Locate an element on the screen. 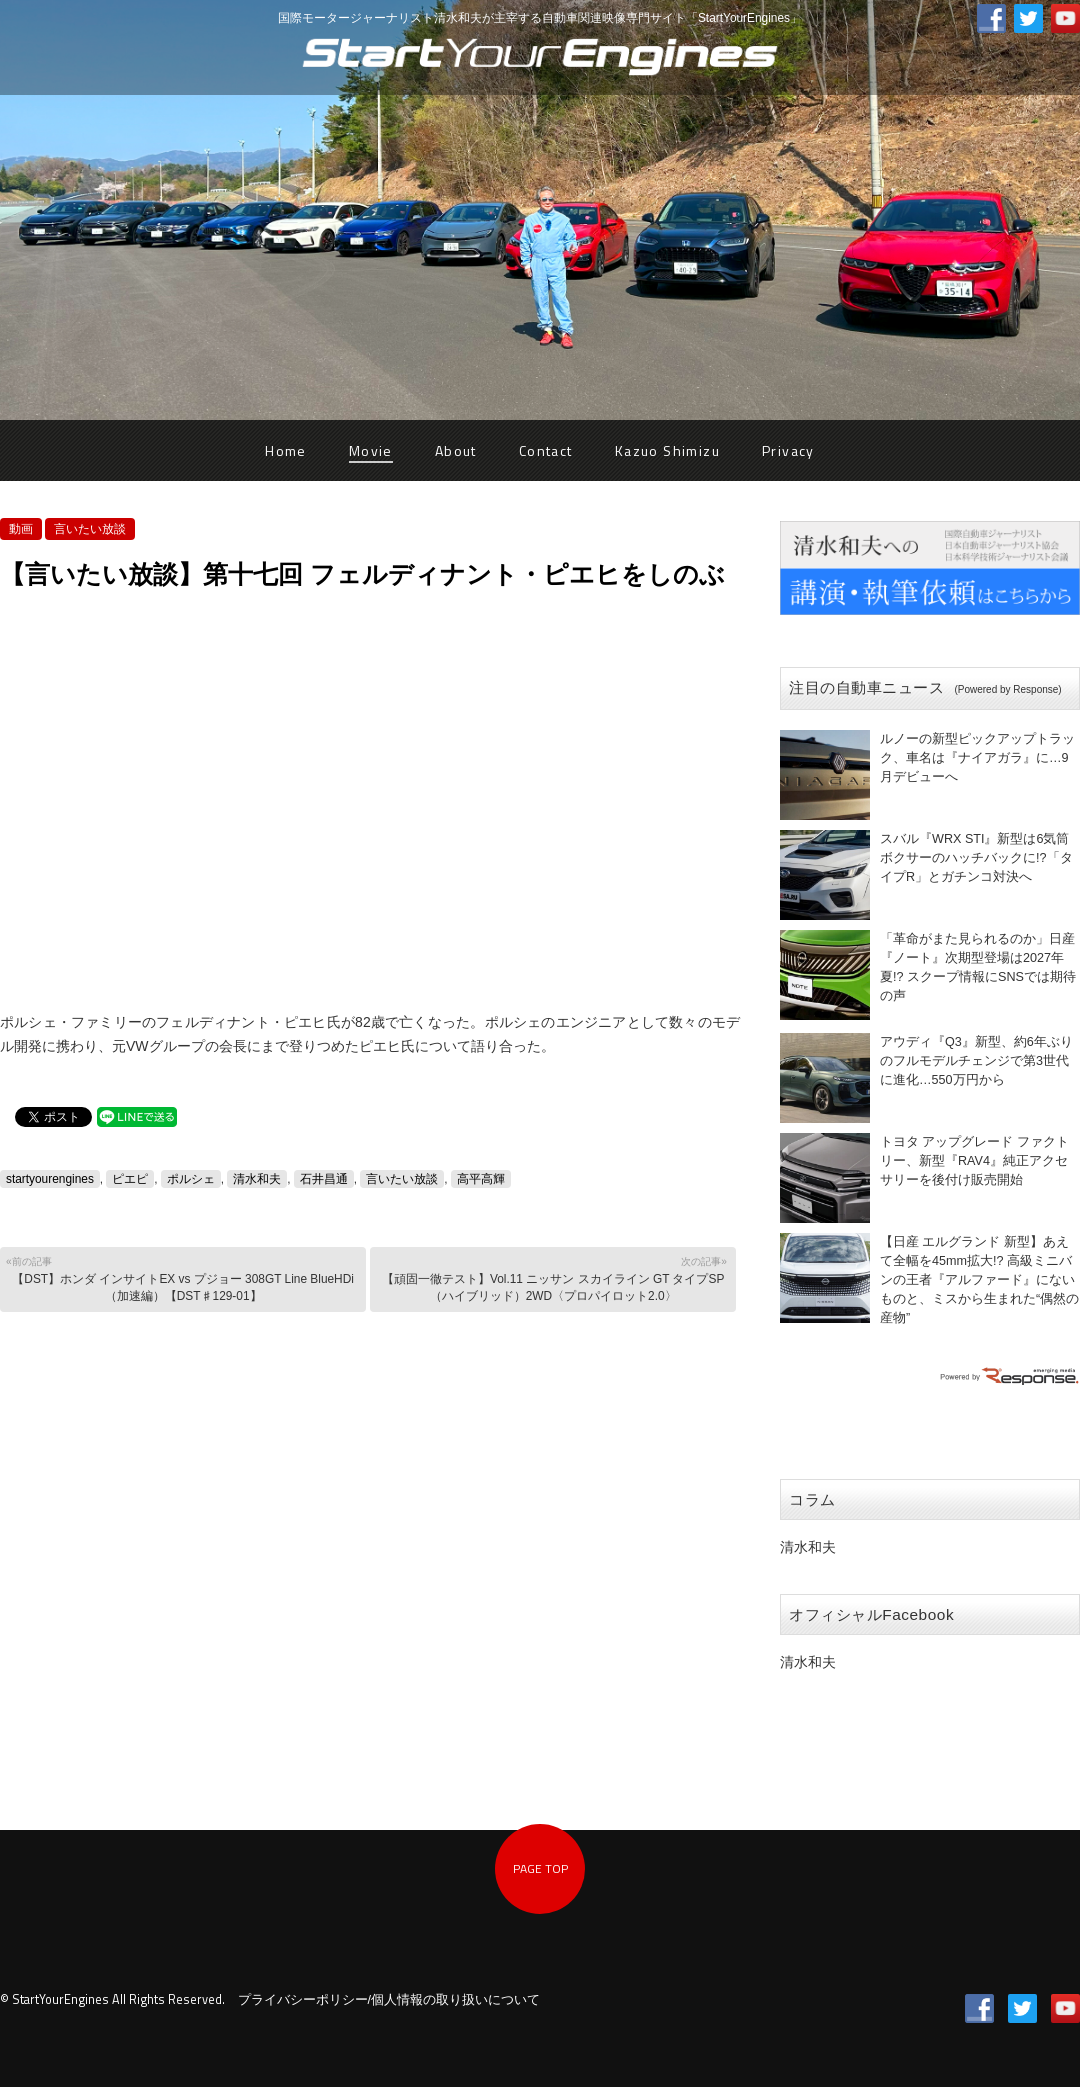  オフィシャルFacebook is located at coordinates (871, 1614).